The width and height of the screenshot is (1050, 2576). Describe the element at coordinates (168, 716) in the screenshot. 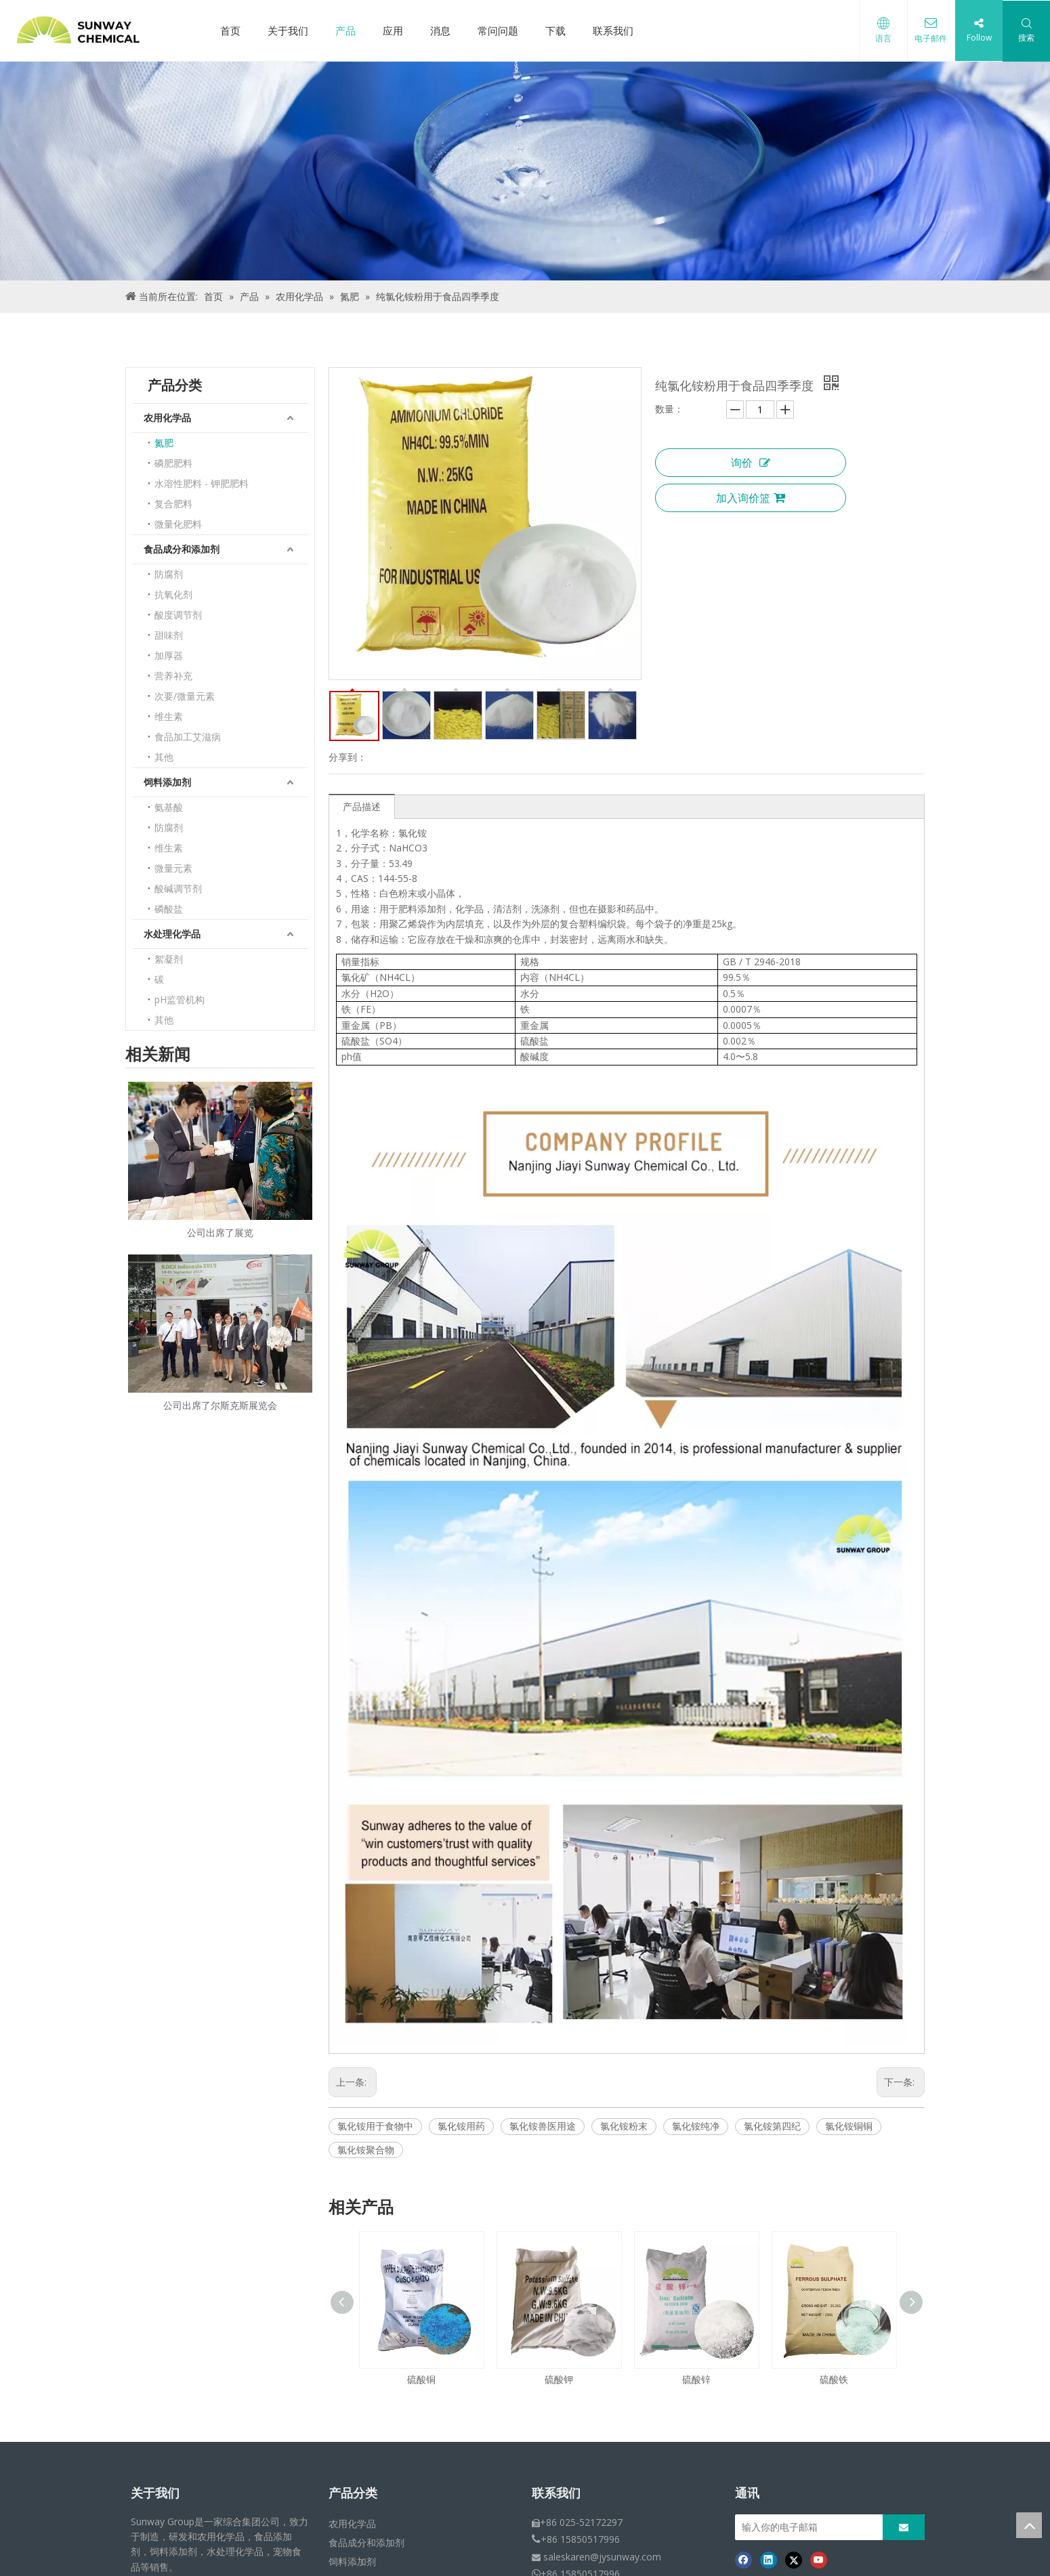

I see `维生素` at that location.